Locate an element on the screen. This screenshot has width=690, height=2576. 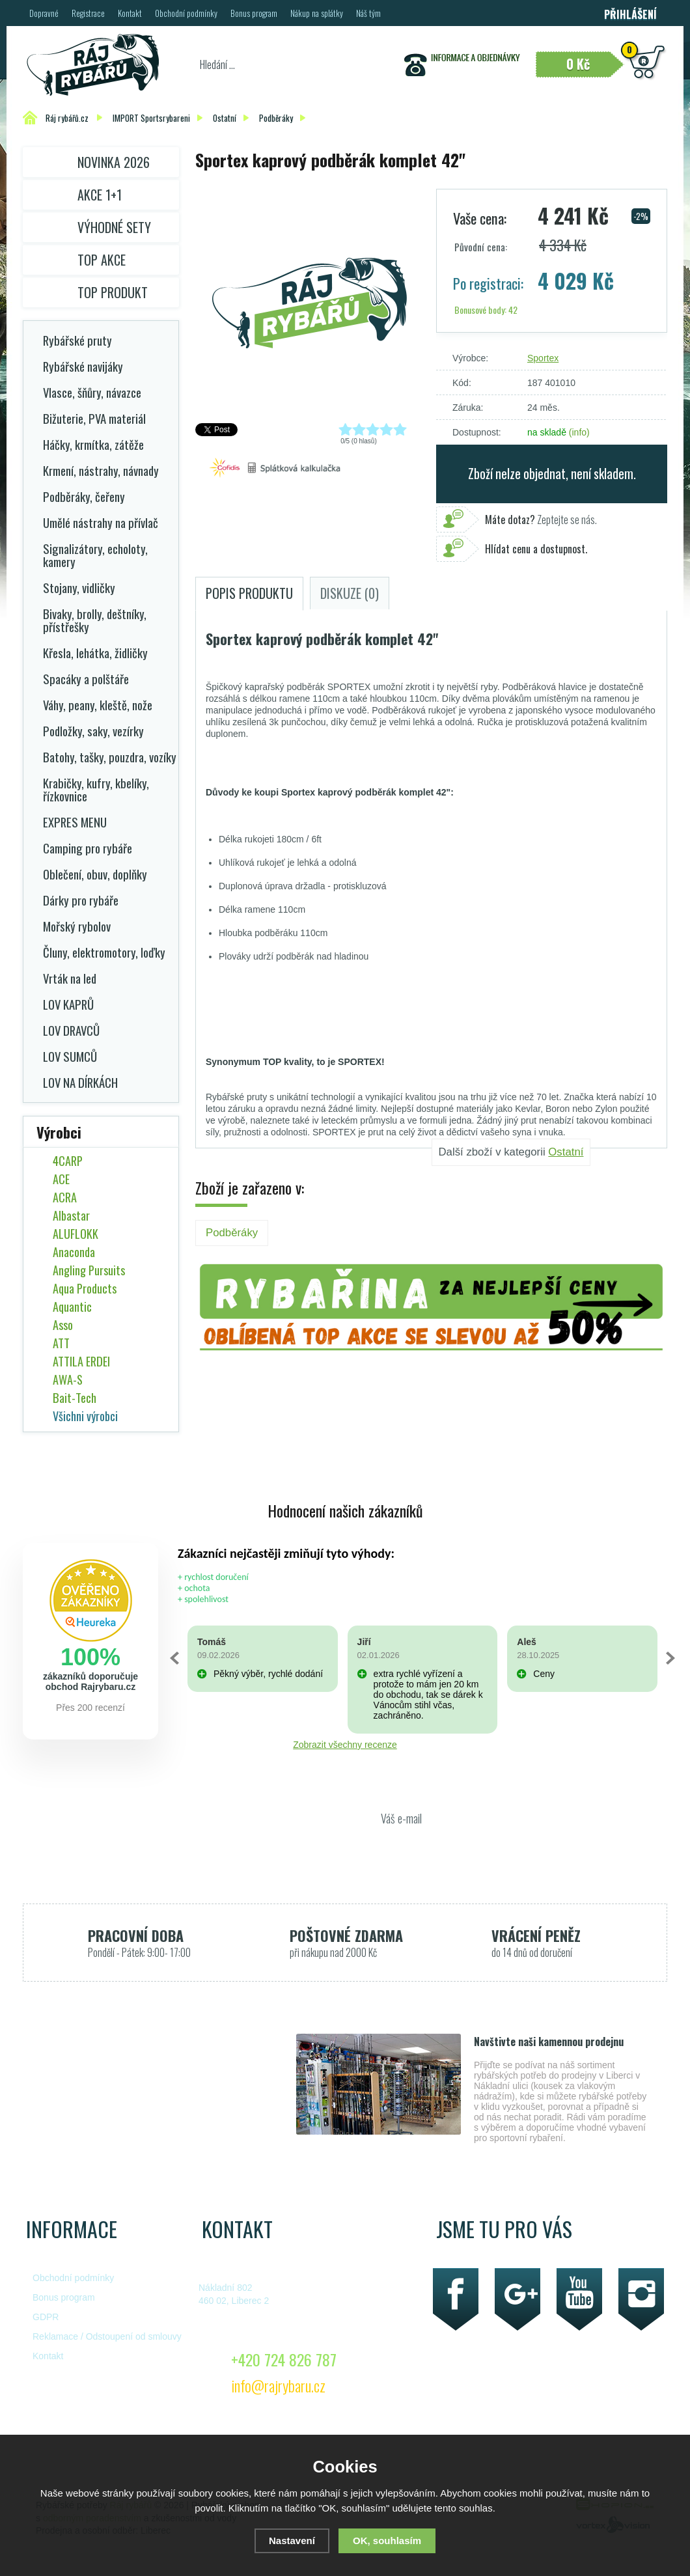
Zeptejte se nás. is located at coordinates (541, 519).